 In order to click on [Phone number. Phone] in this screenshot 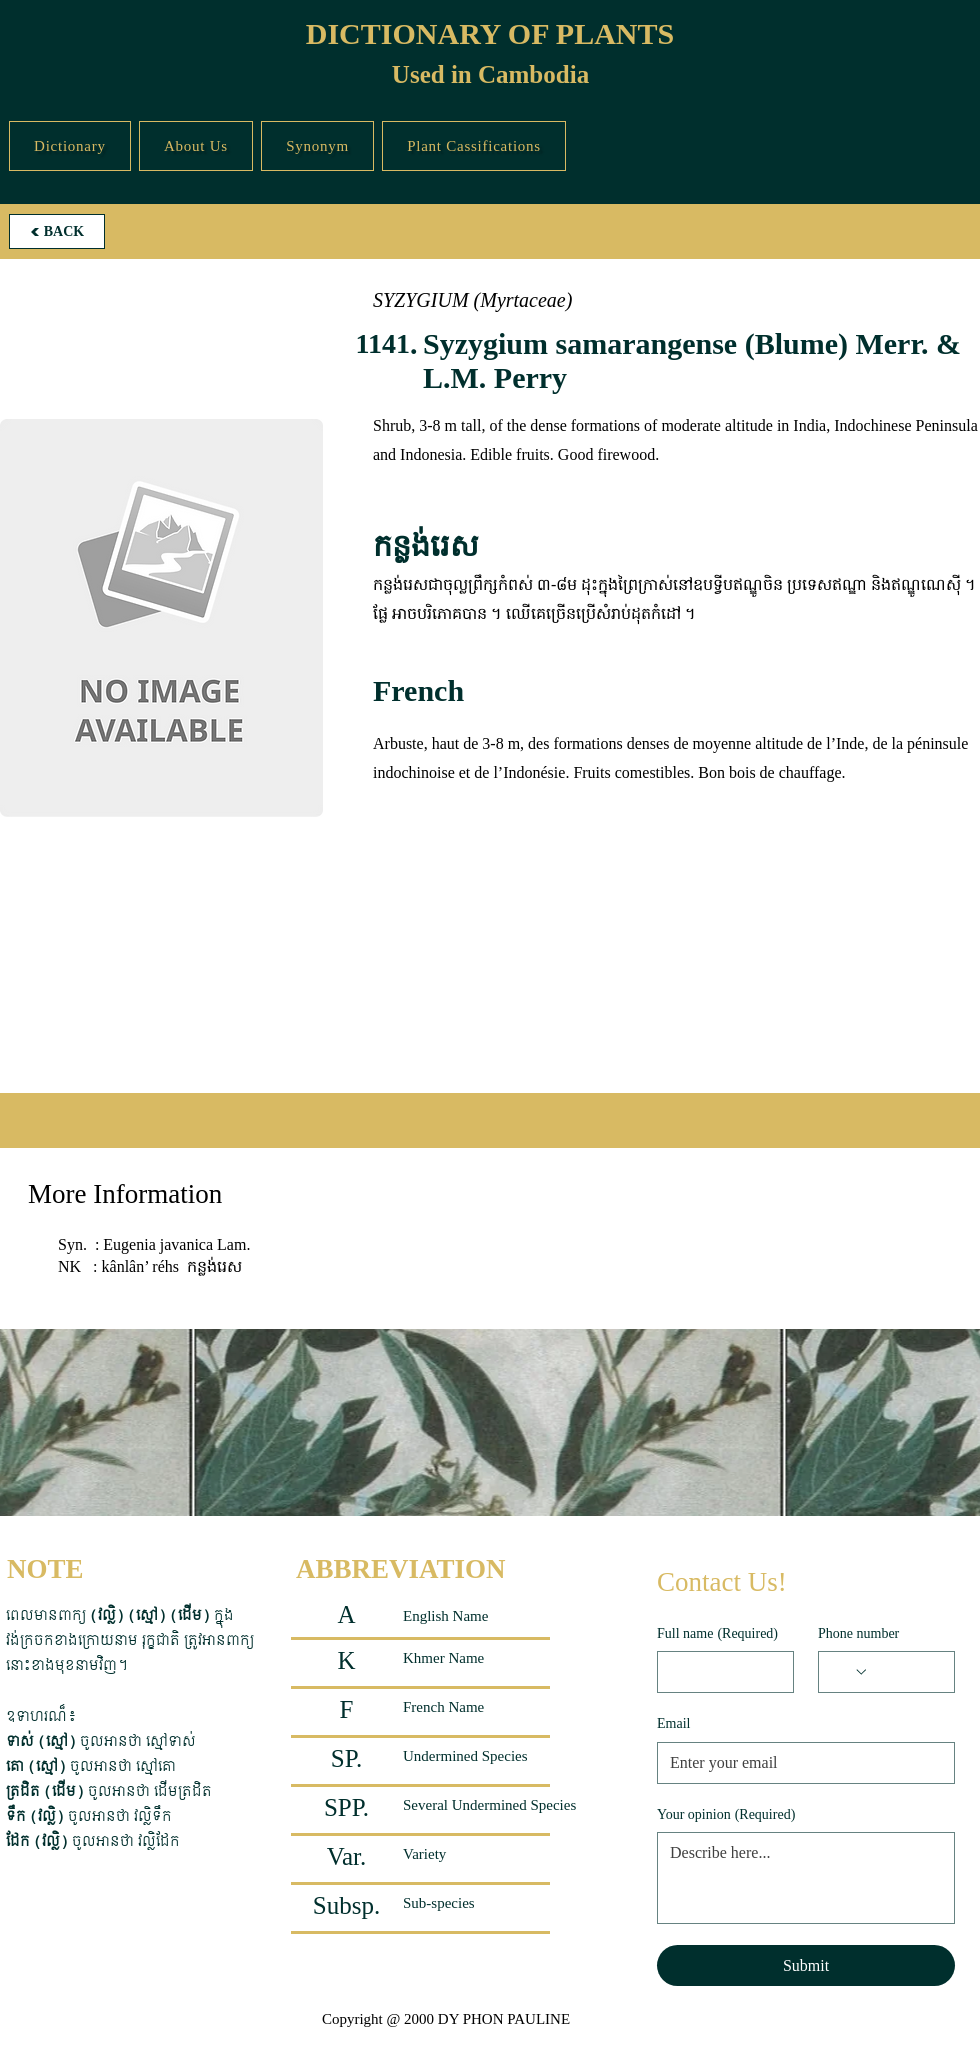, I will do `click(905, 1672)`.